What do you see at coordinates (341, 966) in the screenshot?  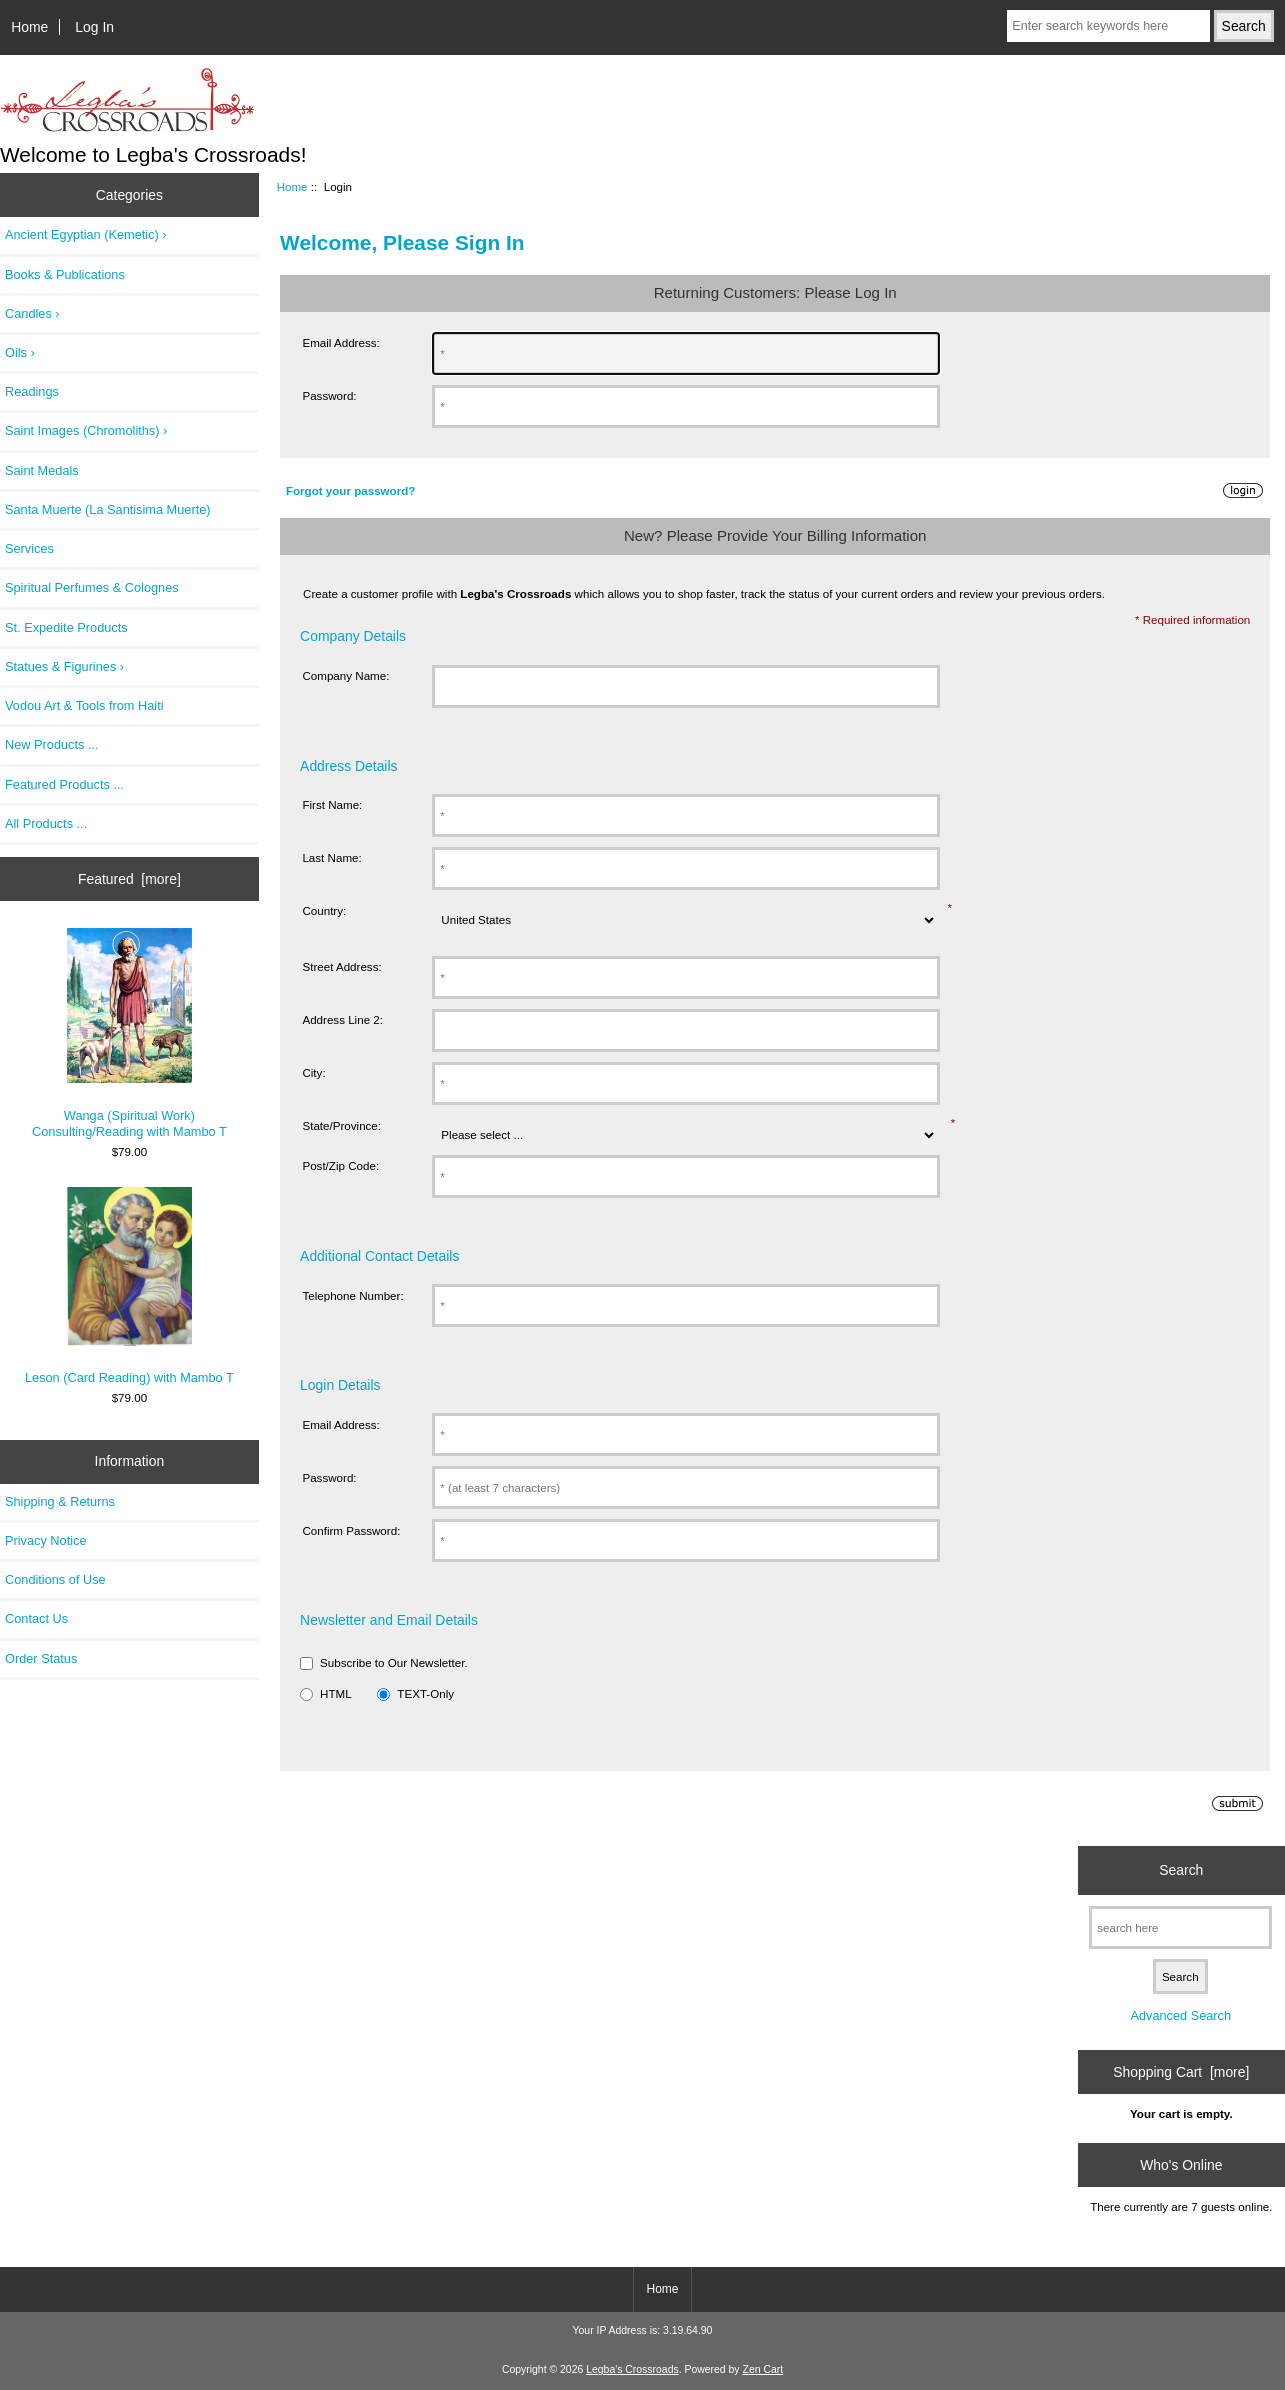 I see `Street Address:` at bounding box center [341, 966].